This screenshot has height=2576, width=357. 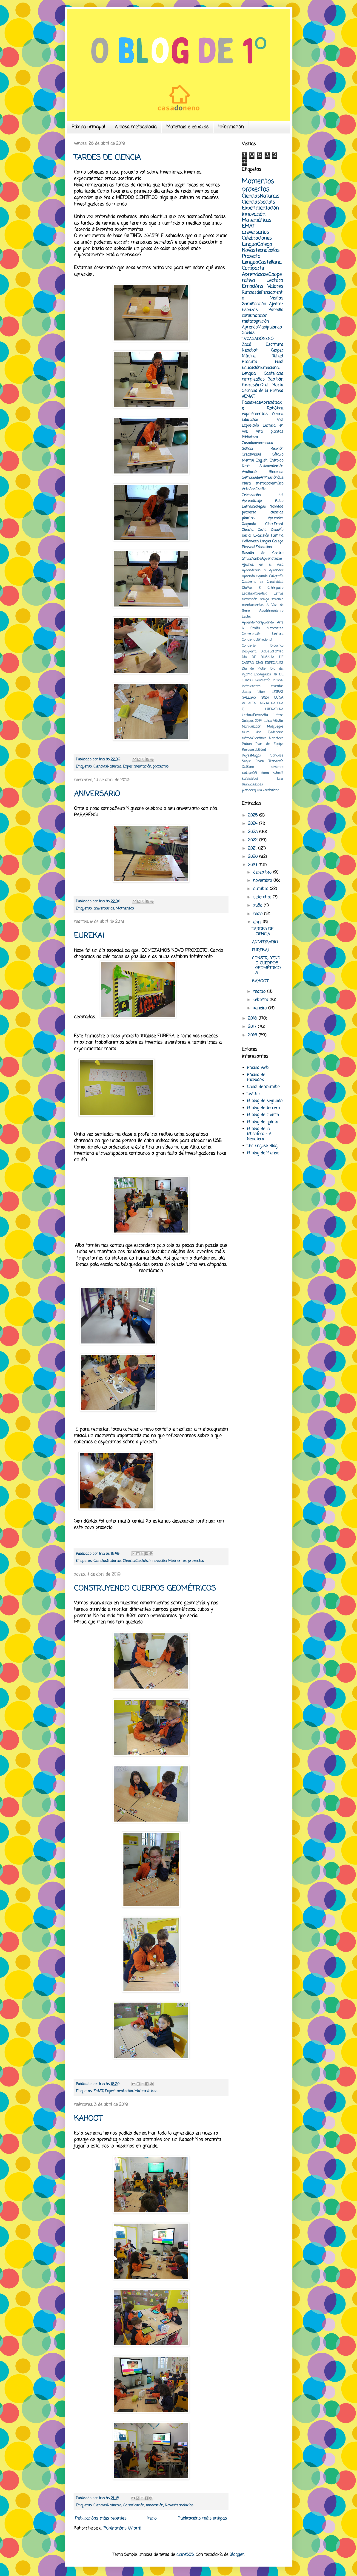 I want to click on Encargados, so click(x=262, y=674).